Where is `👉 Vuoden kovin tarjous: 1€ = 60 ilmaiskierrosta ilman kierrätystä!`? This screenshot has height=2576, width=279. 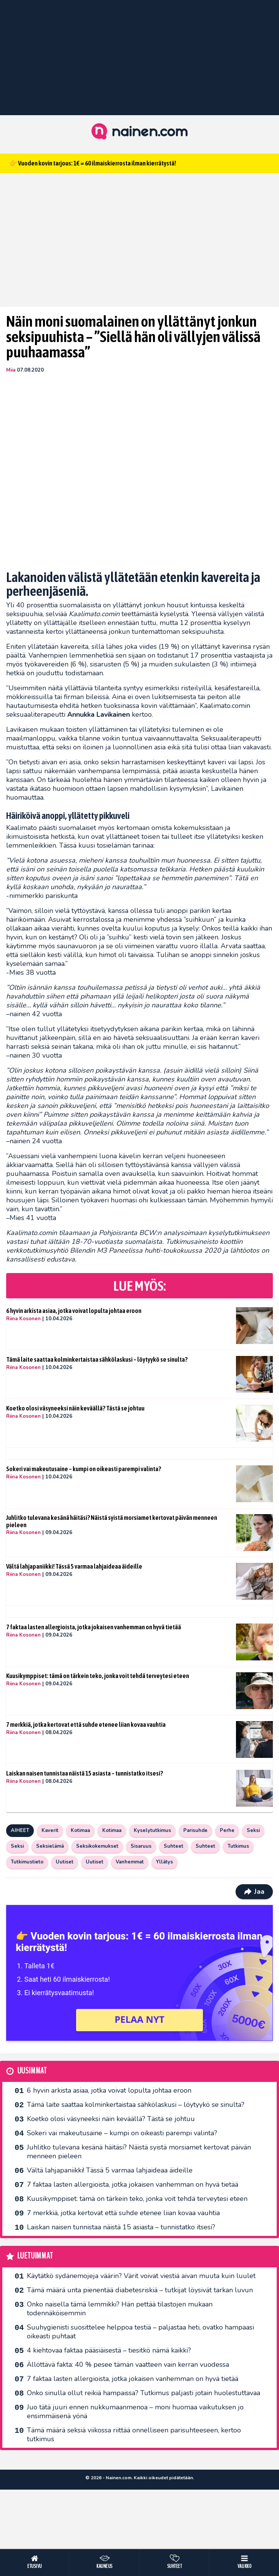 👉 Vuoden kovin tarjous: 1€ = 60 ilmaiskierrosta ilman kierrätystä! is located at coordinates (92, 163).